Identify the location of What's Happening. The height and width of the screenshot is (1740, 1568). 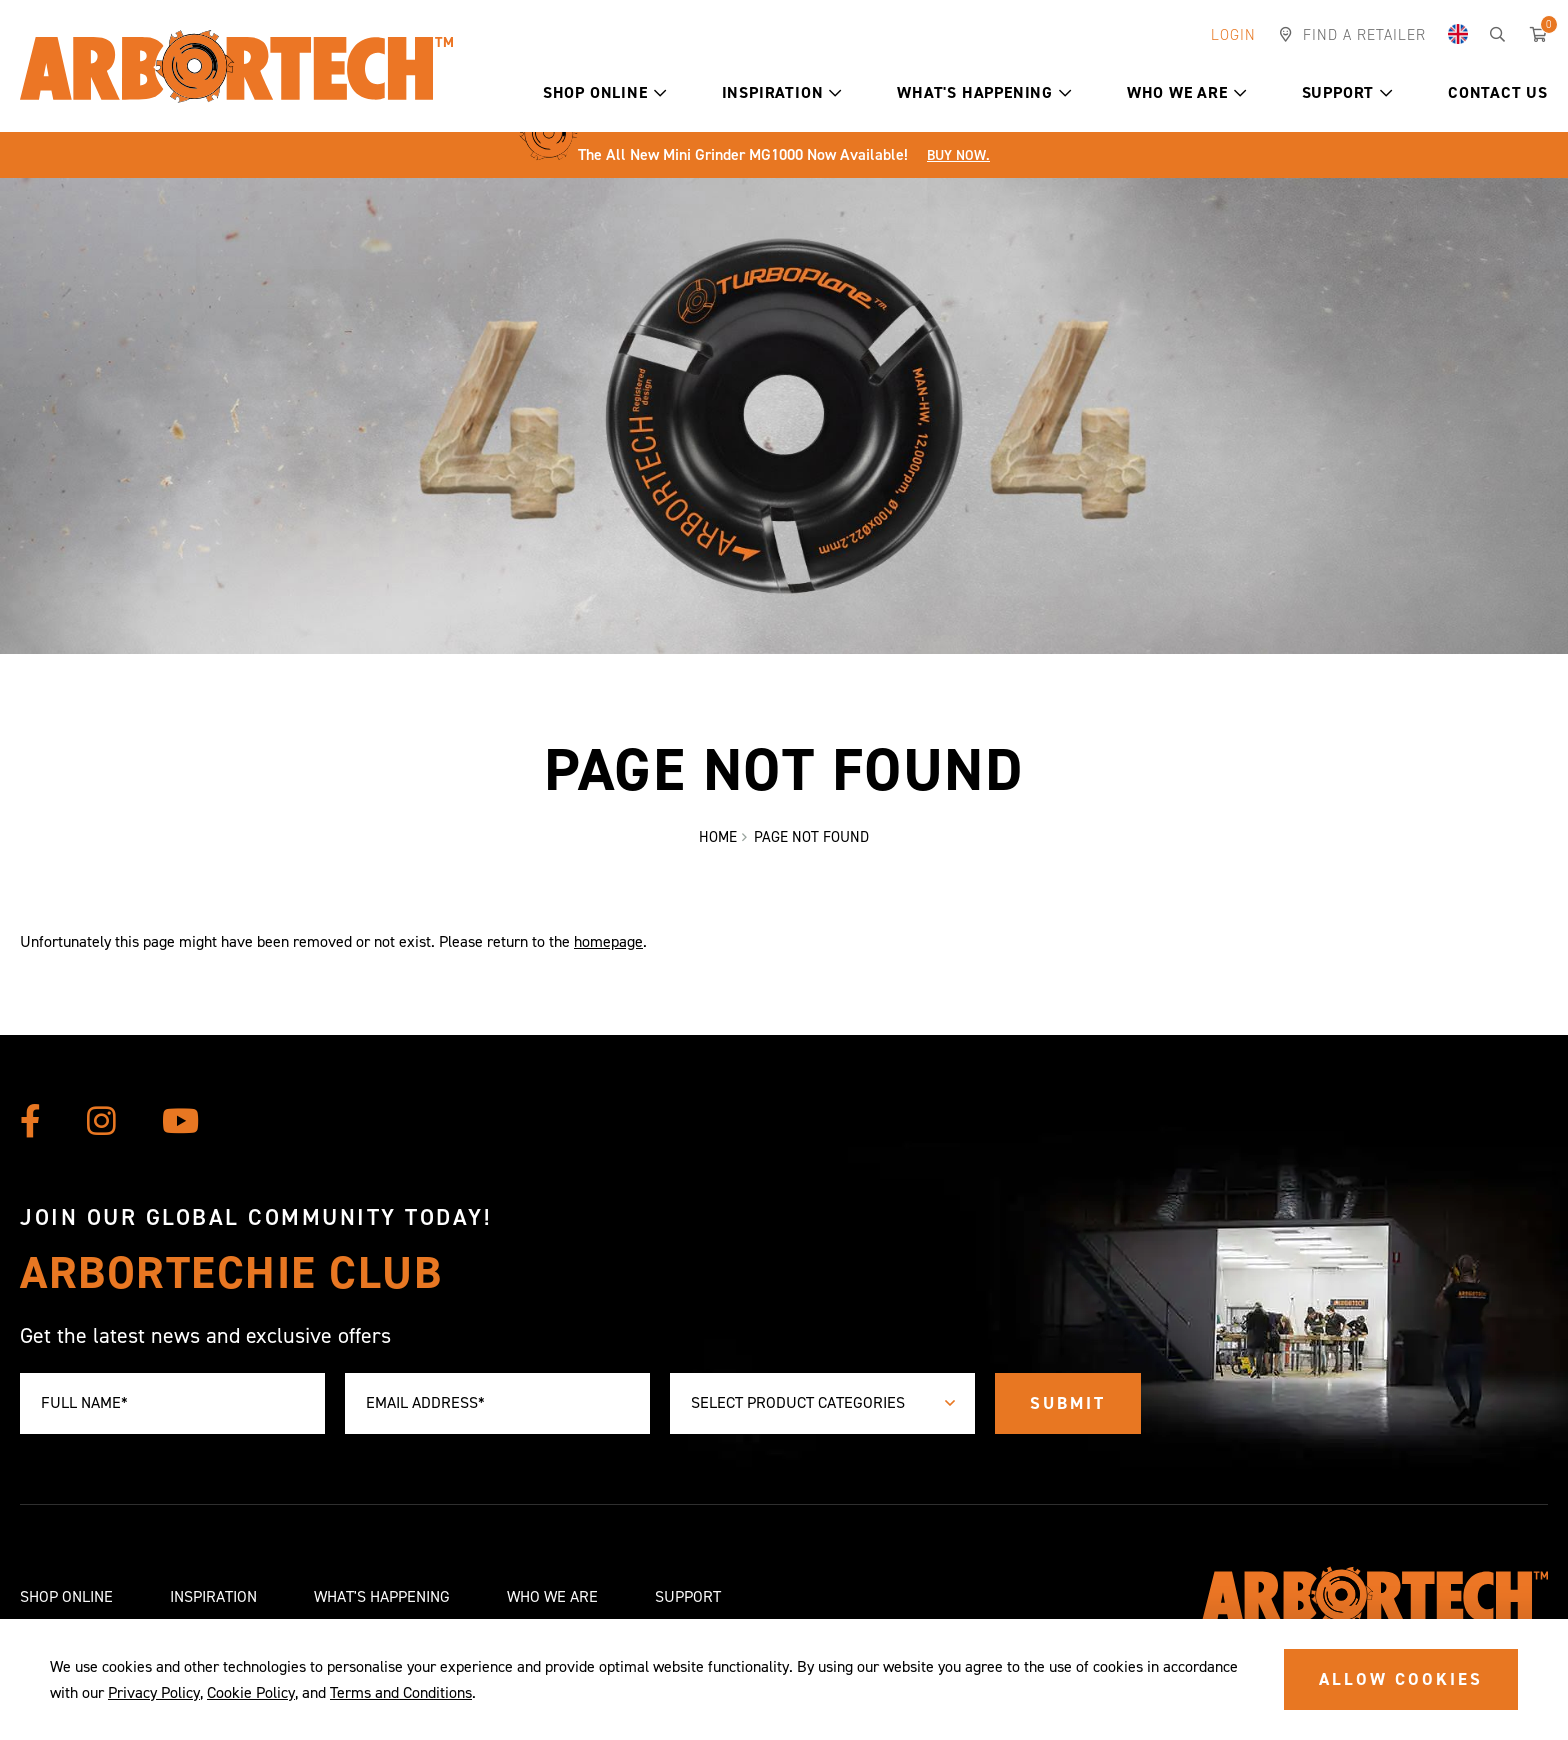
(984, 92).